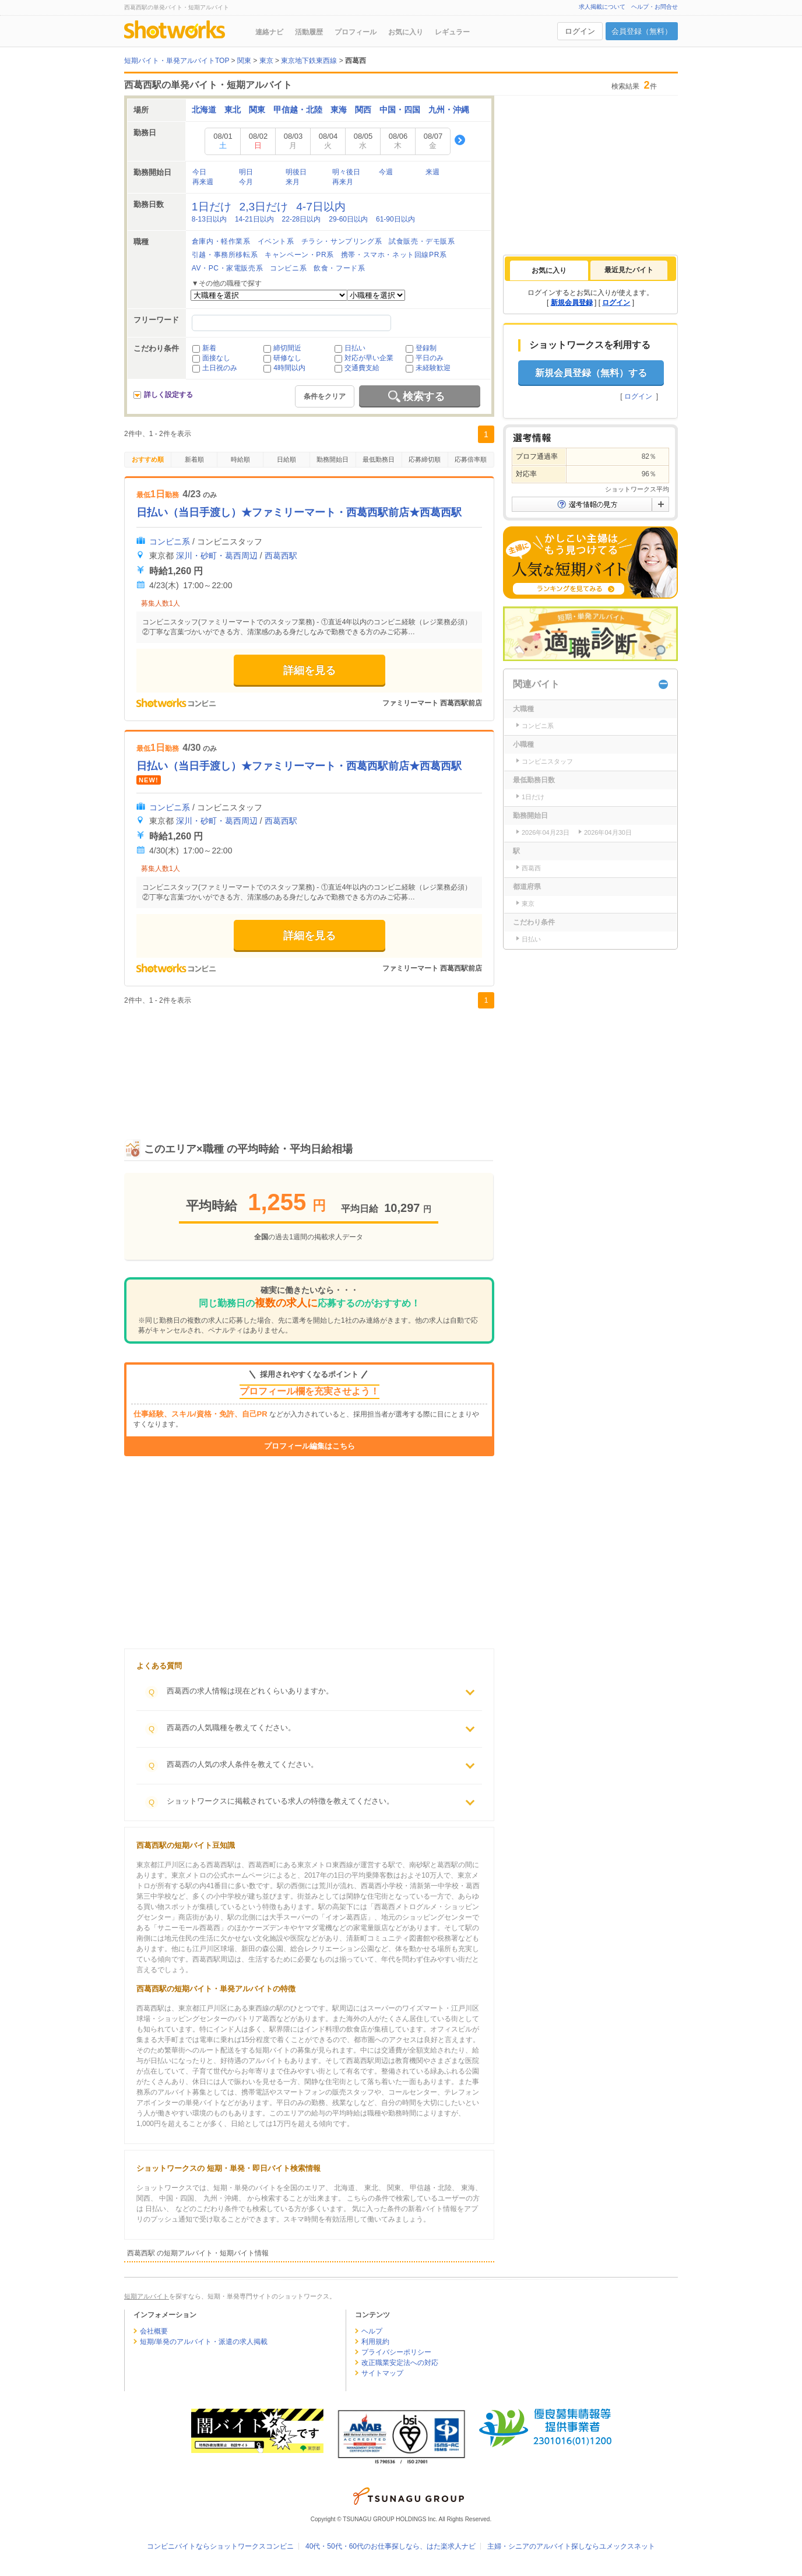 This screenshot has height=2576, width=802. I want to click on 東北, so click(232, 109).